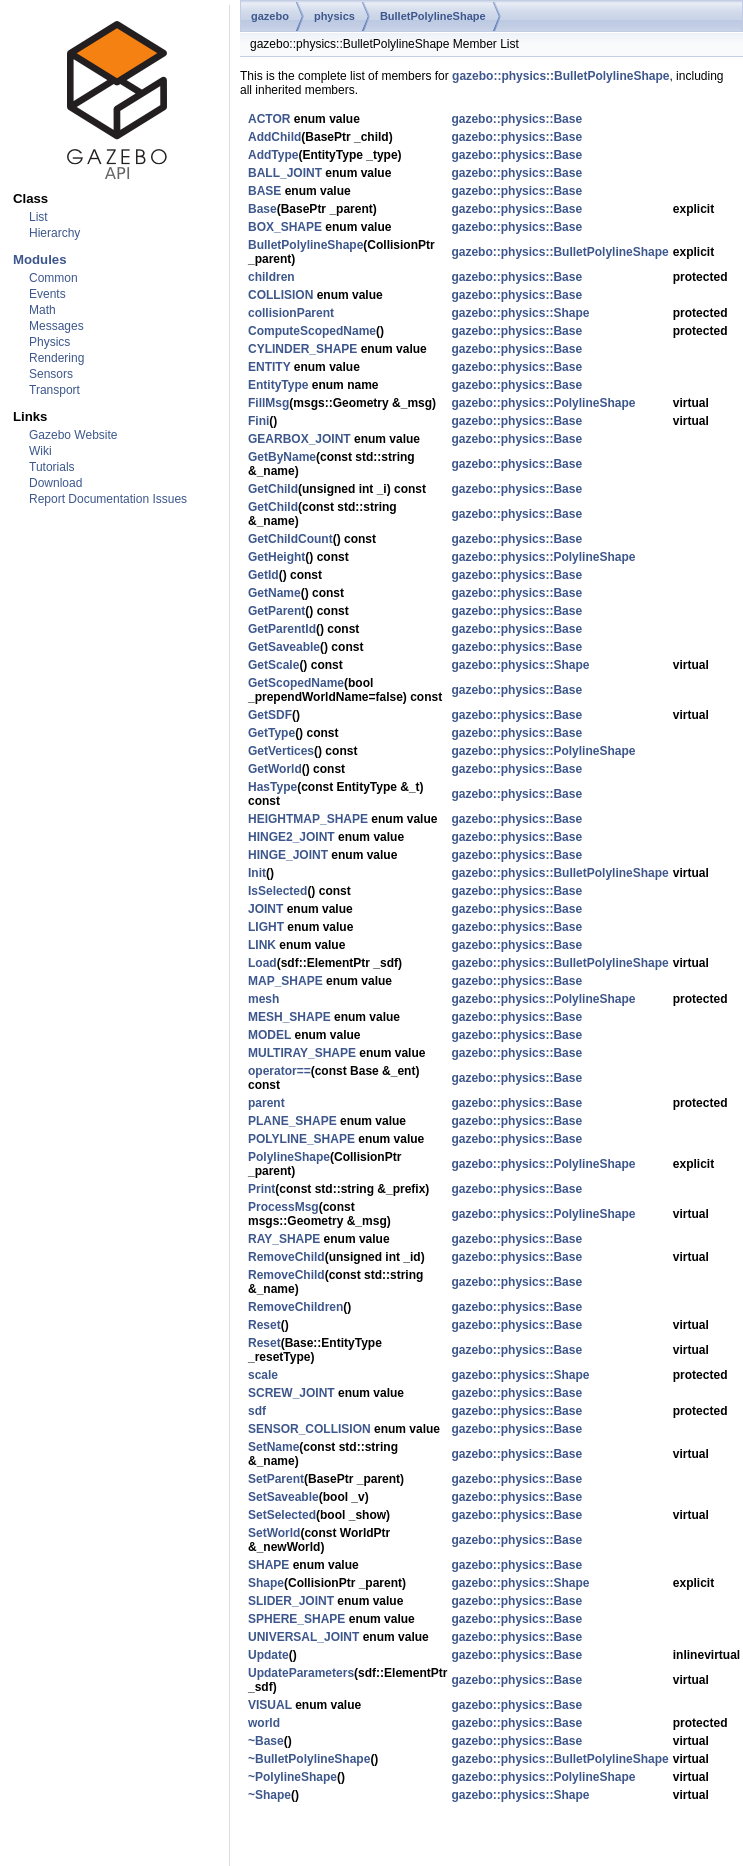  What do you see at coordinates (282, 1515) in the screenshot?
I see `SetSelected` at bounding box center [282, 1515].